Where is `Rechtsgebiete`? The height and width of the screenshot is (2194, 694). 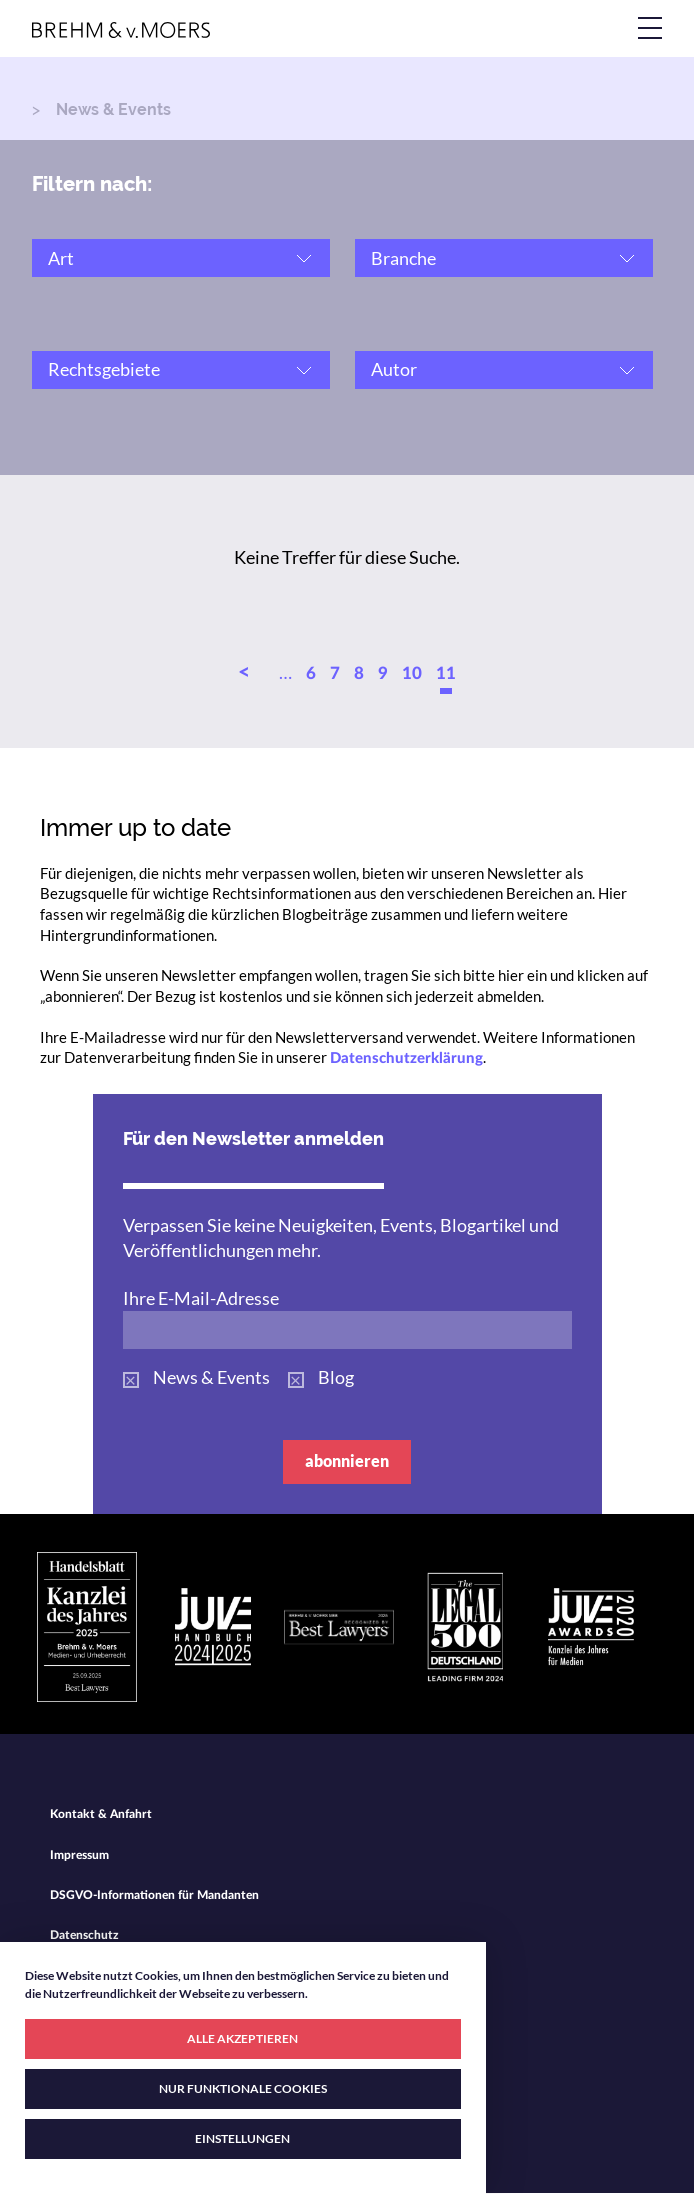
Rechtsgebiete is located at coordinates (104, 369).